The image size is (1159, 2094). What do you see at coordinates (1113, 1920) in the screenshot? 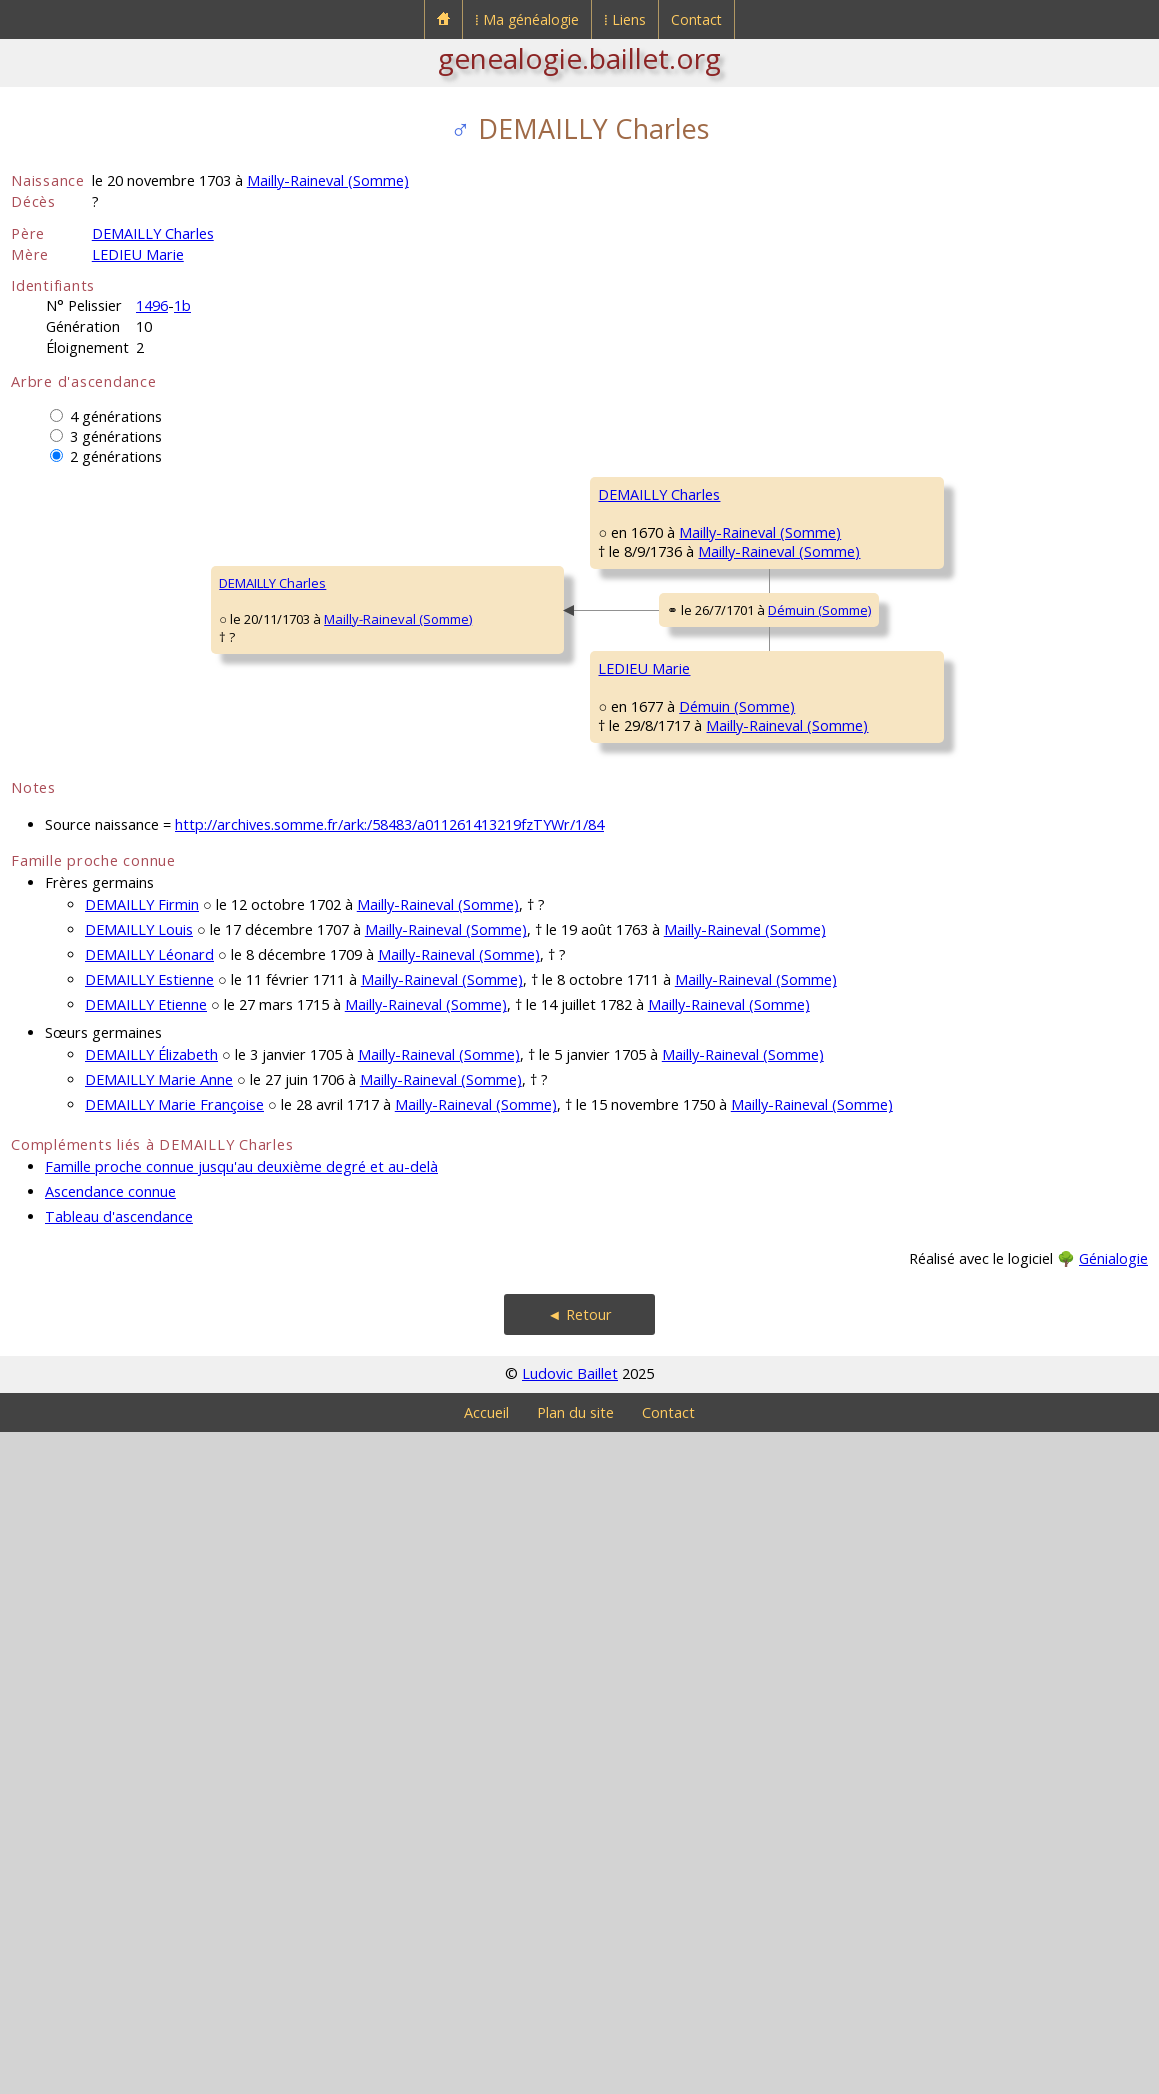
I see `Génialogie` at bounding box center [1113, 1920].